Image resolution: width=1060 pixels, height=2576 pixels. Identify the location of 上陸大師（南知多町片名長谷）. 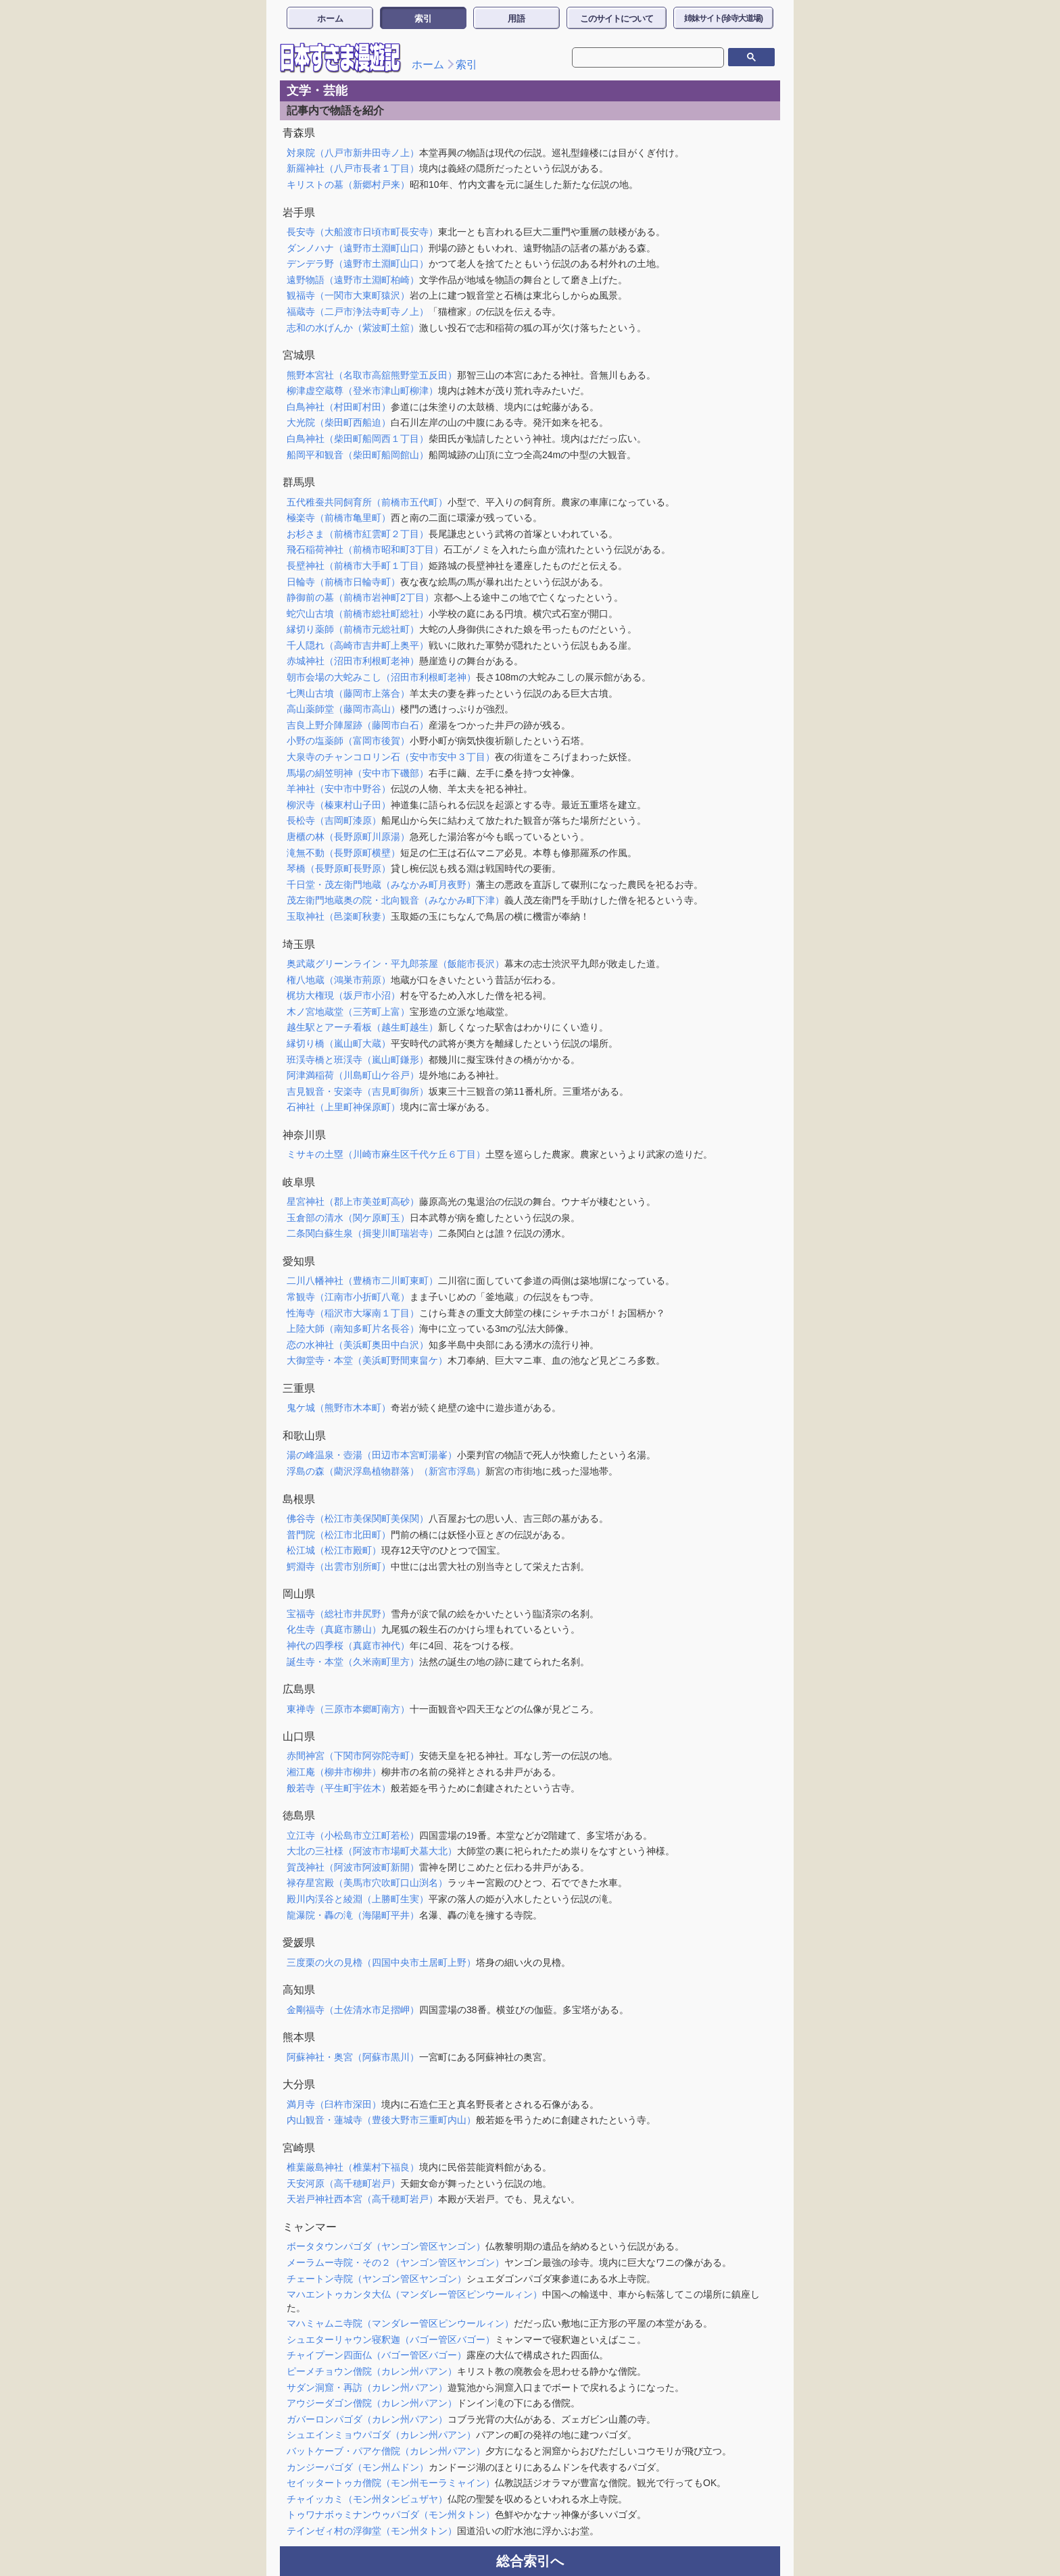
(353, 1328).